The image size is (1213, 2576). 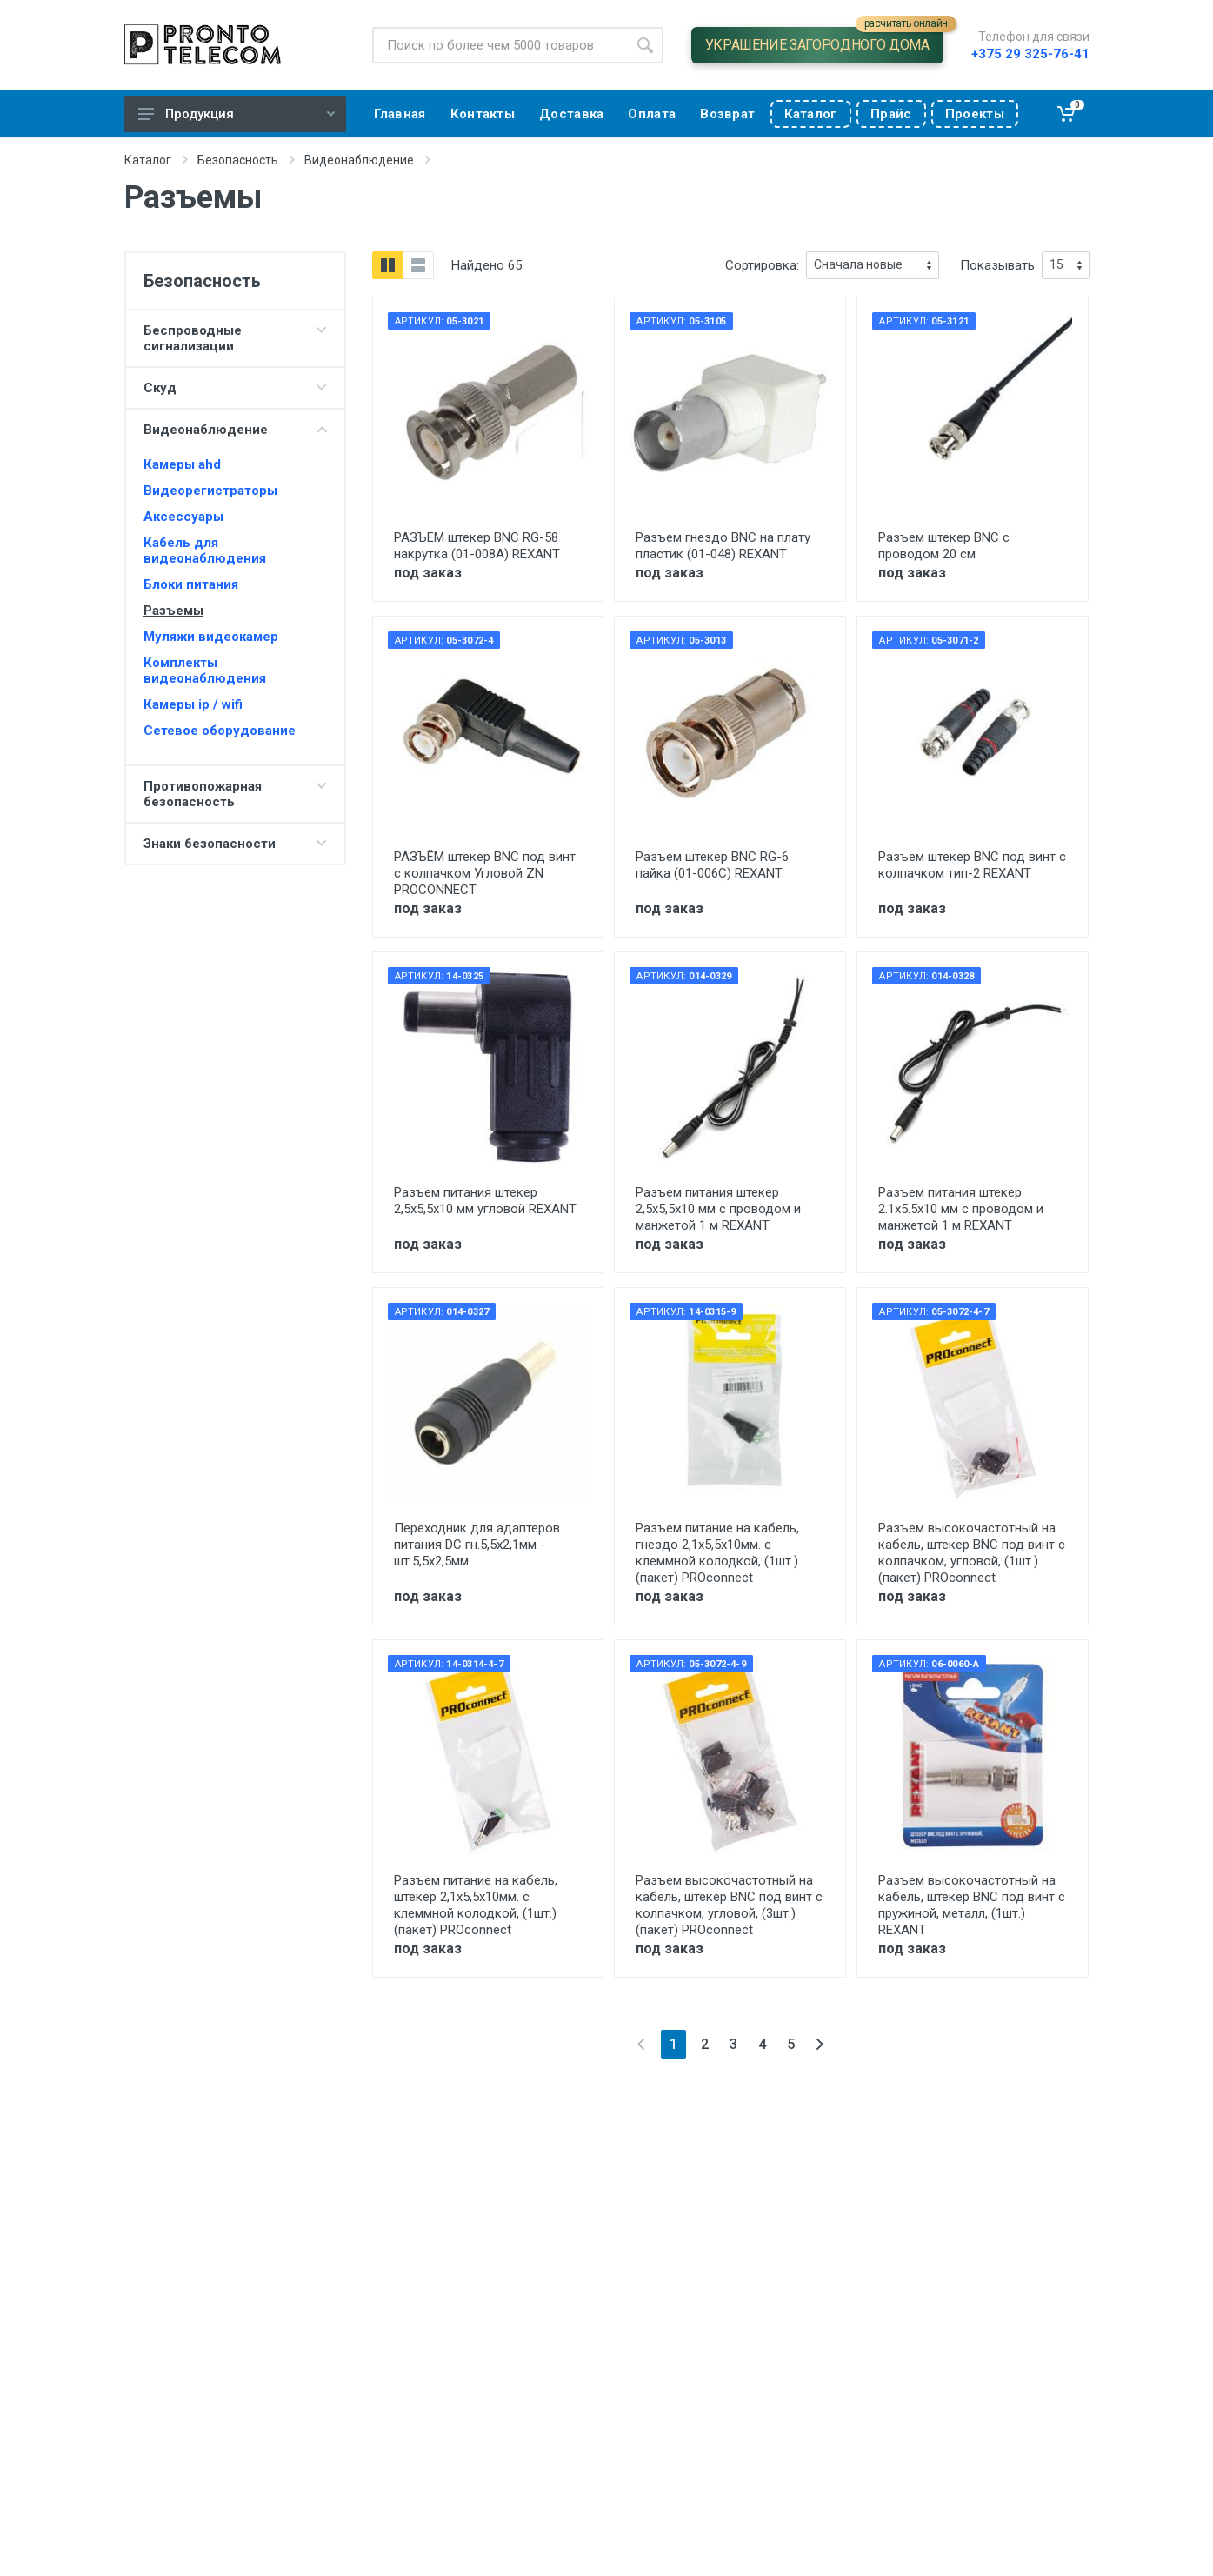 What do you see at coordinates (210, 490) in the screenshot?
I see `Видеорегистраторы` at bounding box center [210, 490].